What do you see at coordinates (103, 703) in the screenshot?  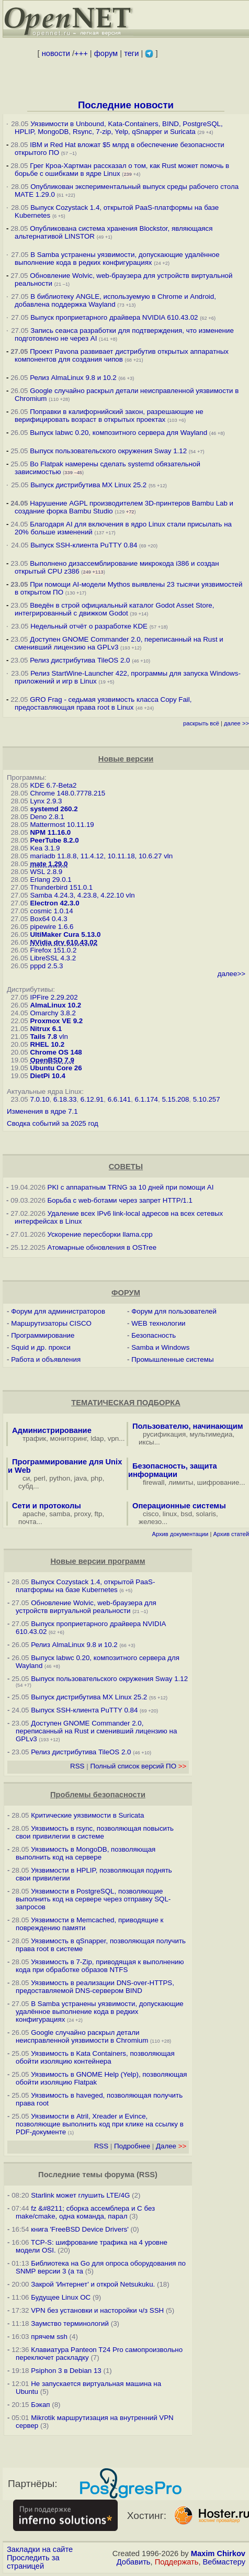 I see `GRO Frag - седьмая уязвимость класса Copy Fail, предоставляющая права root в Linux` at bounding box center [103, 703].